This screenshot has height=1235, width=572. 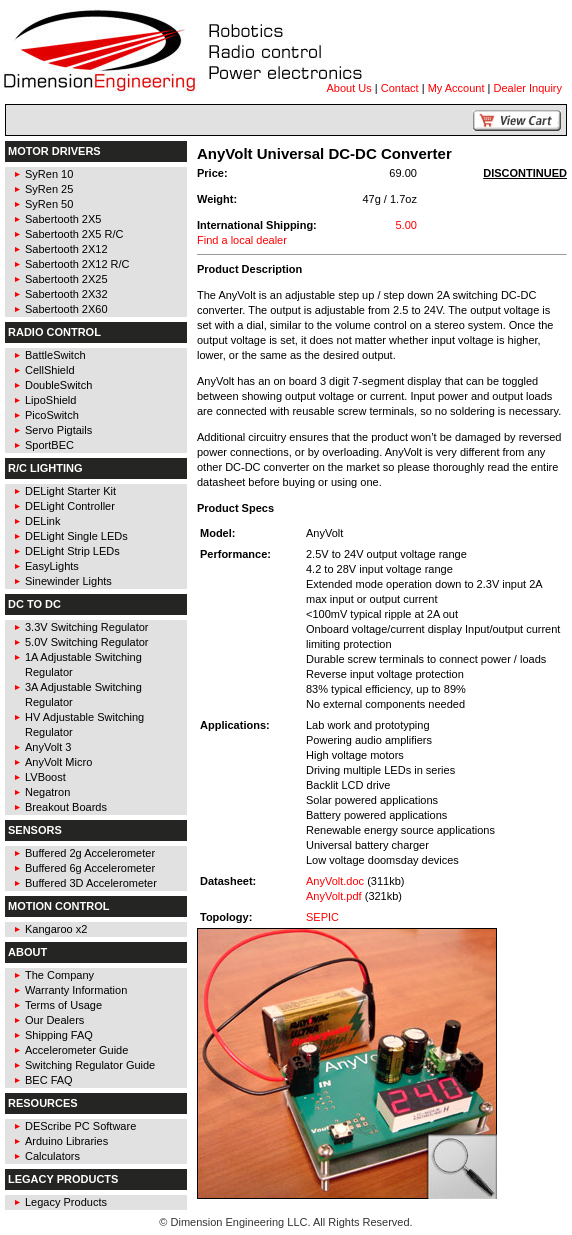 I want to click on Terms of Usage, so click(x=63, y=1005).